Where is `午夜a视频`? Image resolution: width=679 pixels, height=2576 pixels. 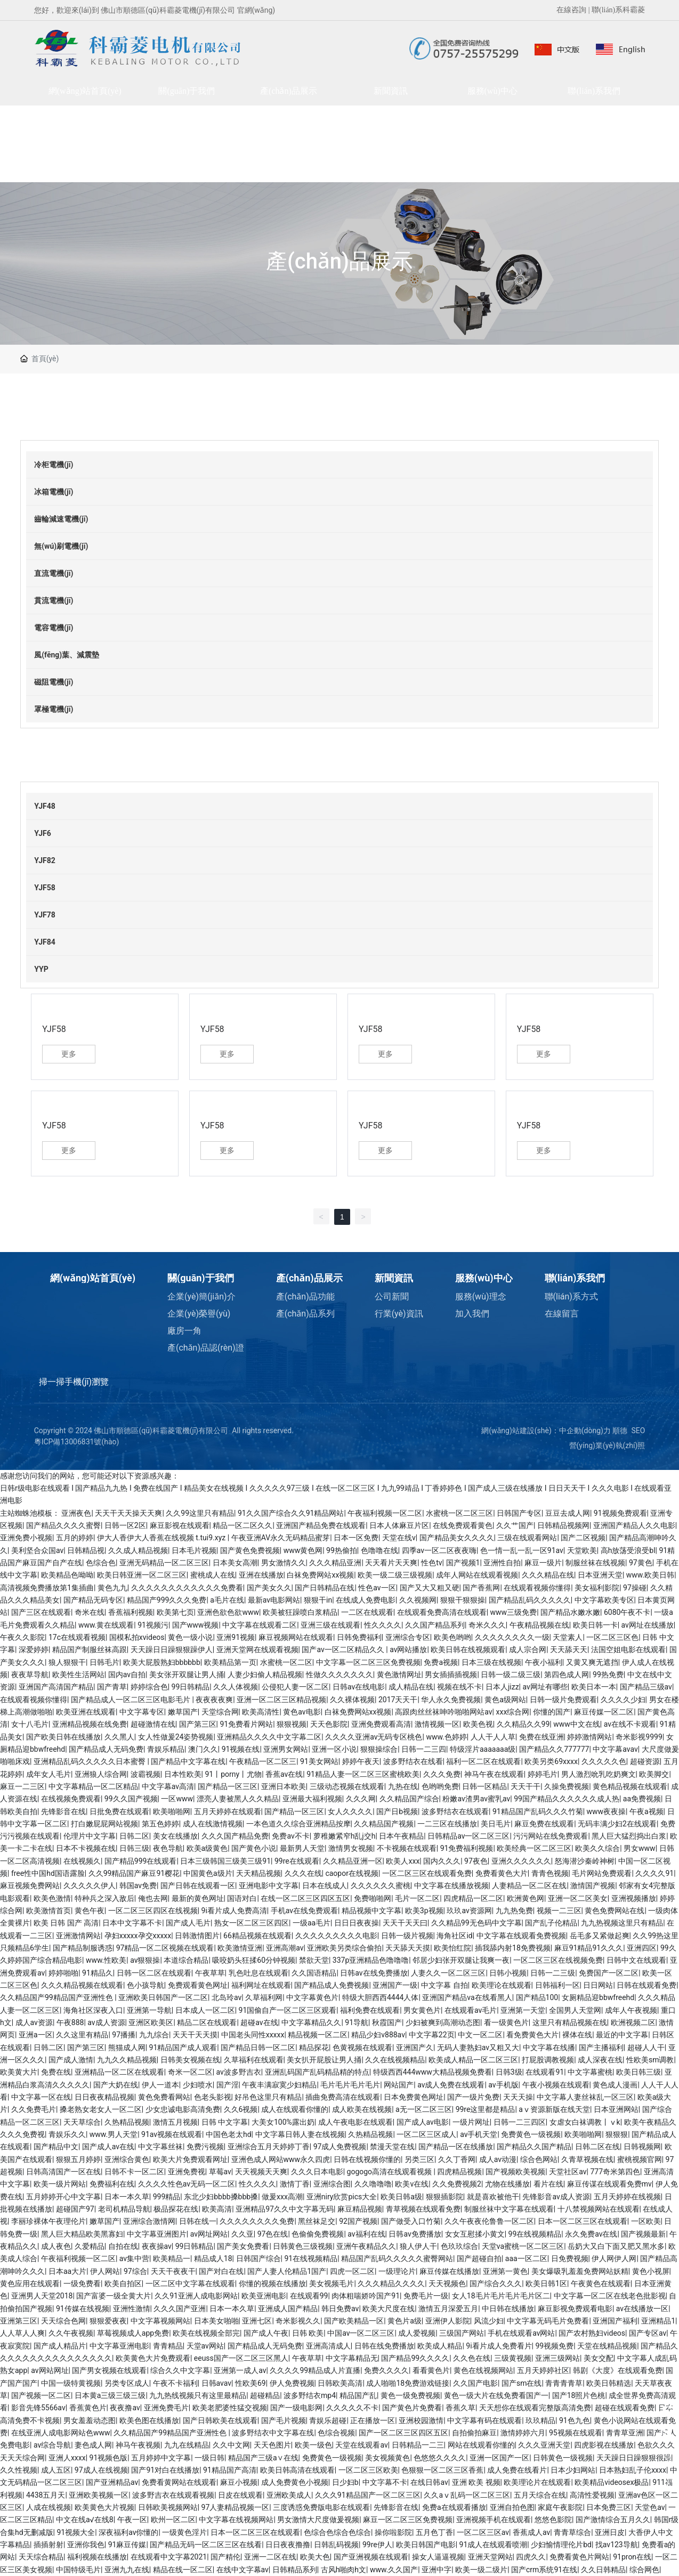 午夜a视频 is located at coordinates (646, 1811).